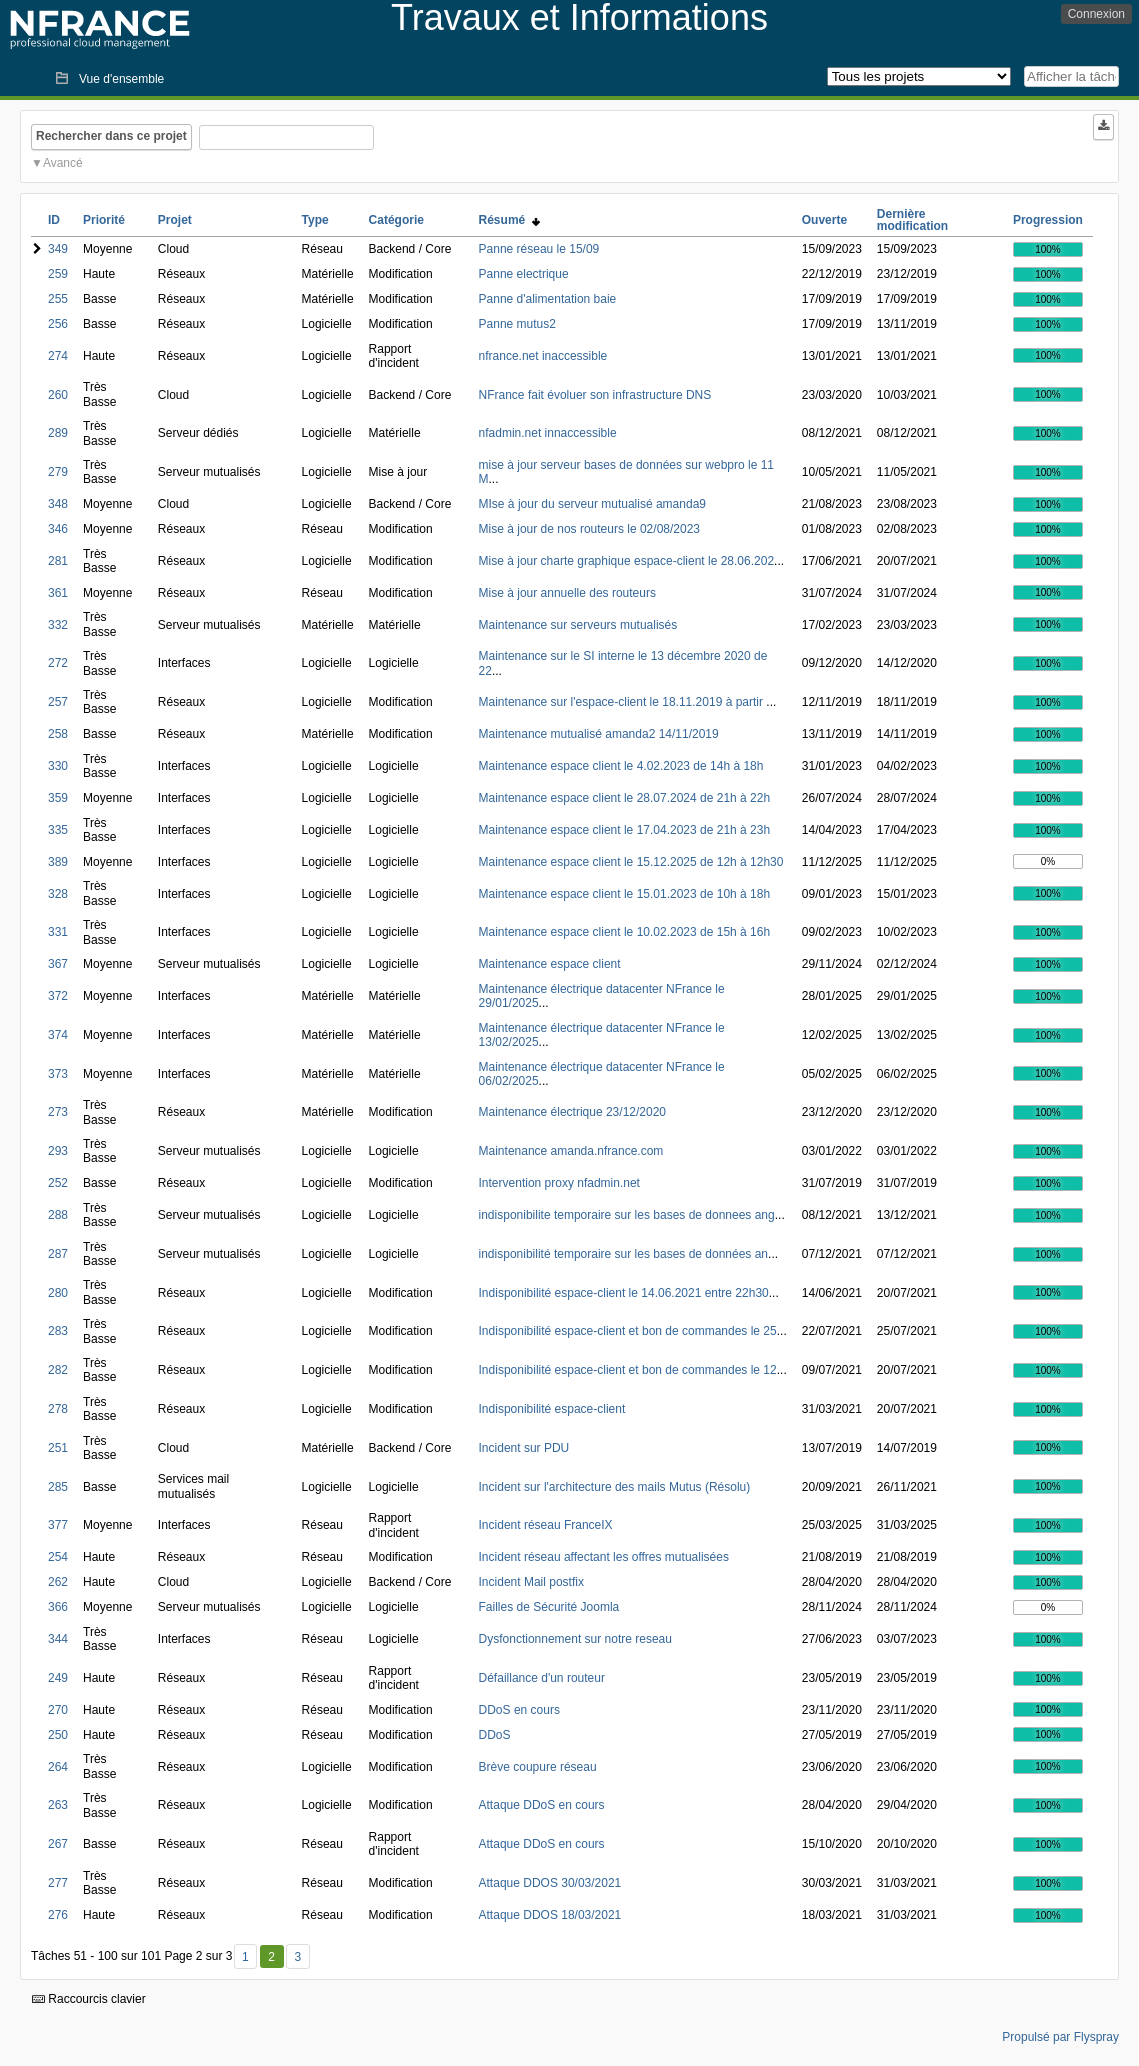 The width and height of the screenshot is (1139, 2066). Describe the element at coordinates (58, 734) in the screenshot. I see `258` at that location.